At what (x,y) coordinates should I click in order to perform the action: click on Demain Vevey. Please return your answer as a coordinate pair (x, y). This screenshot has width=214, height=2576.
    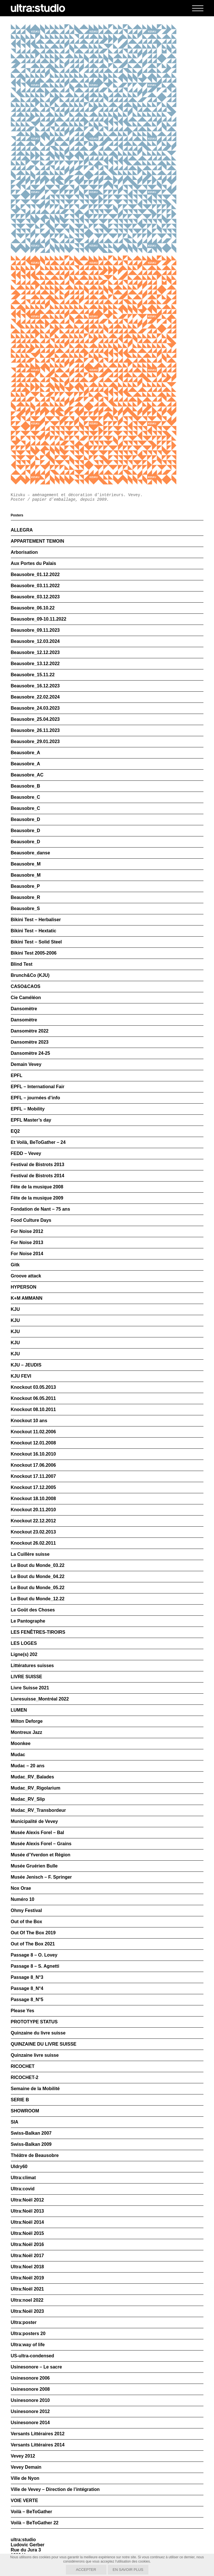
    Looking at the image, I should click on (26, 1064).